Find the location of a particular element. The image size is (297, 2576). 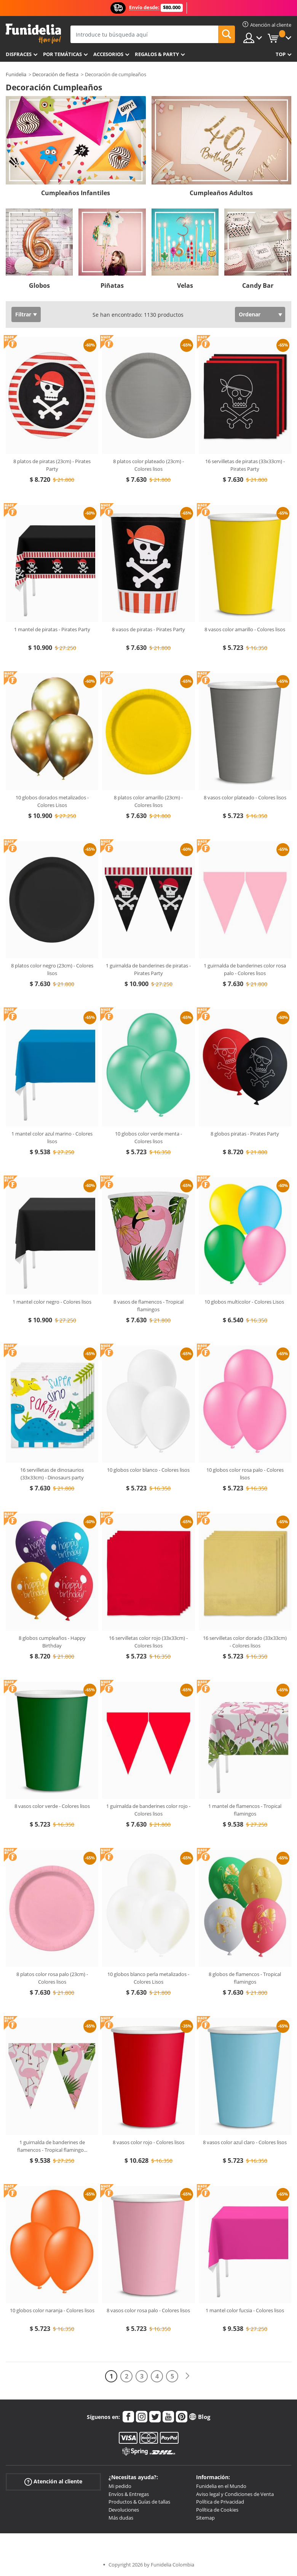

Devoluciones is located at coordinates (124, 2509).